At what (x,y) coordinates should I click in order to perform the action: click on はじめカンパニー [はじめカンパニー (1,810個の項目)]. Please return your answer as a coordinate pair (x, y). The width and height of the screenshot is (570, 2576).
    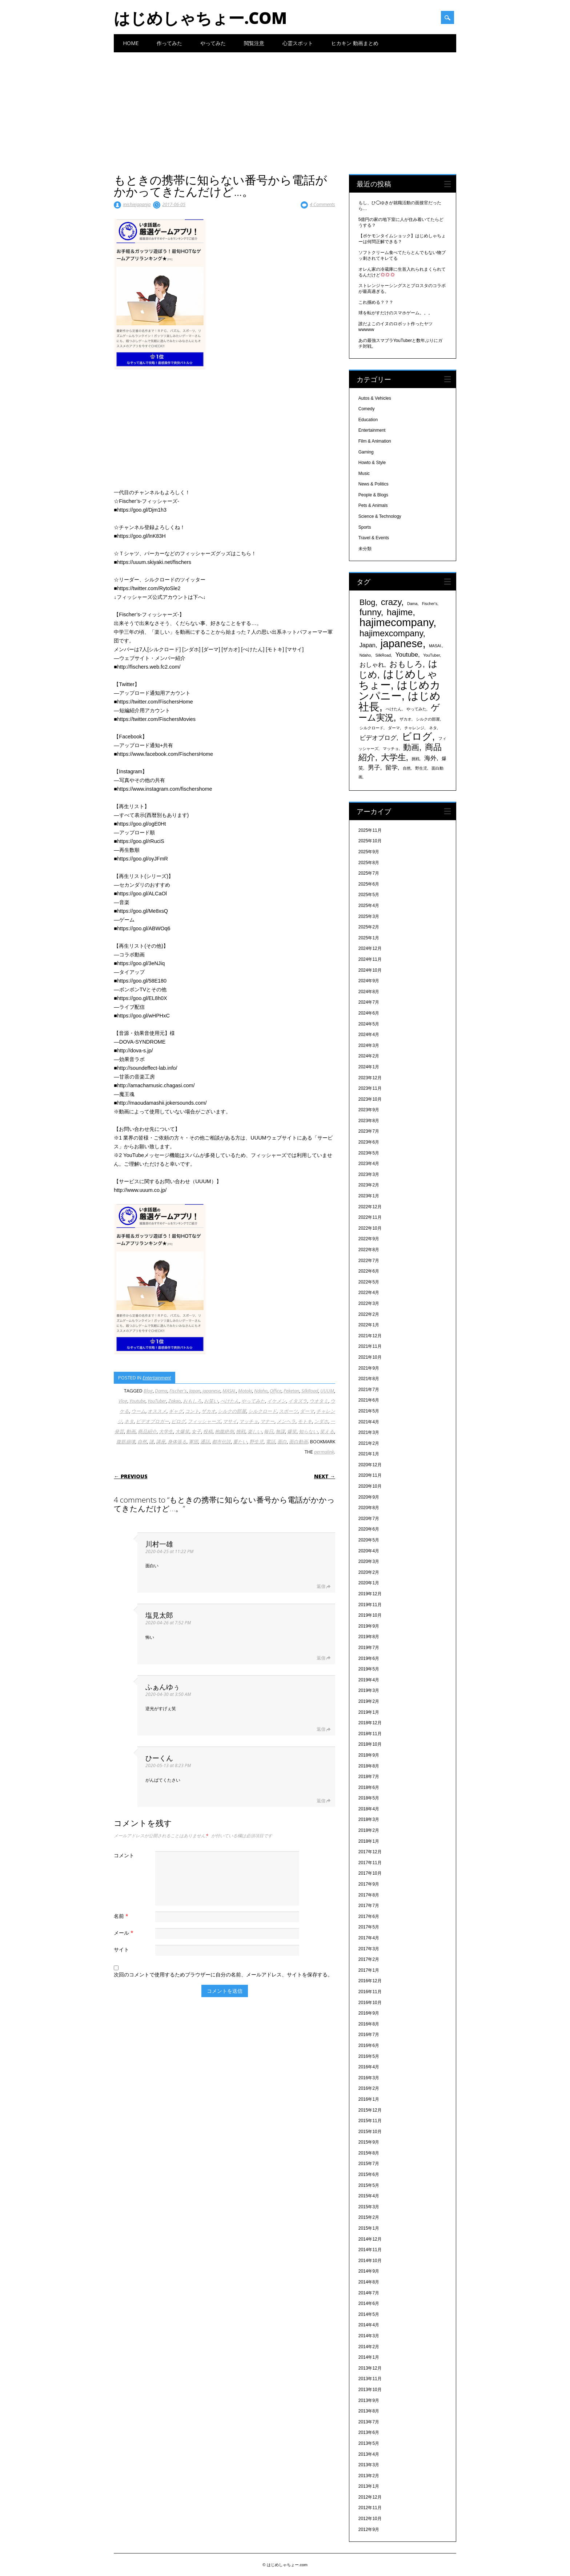
    Looking at the image, I should click on (399, 690).